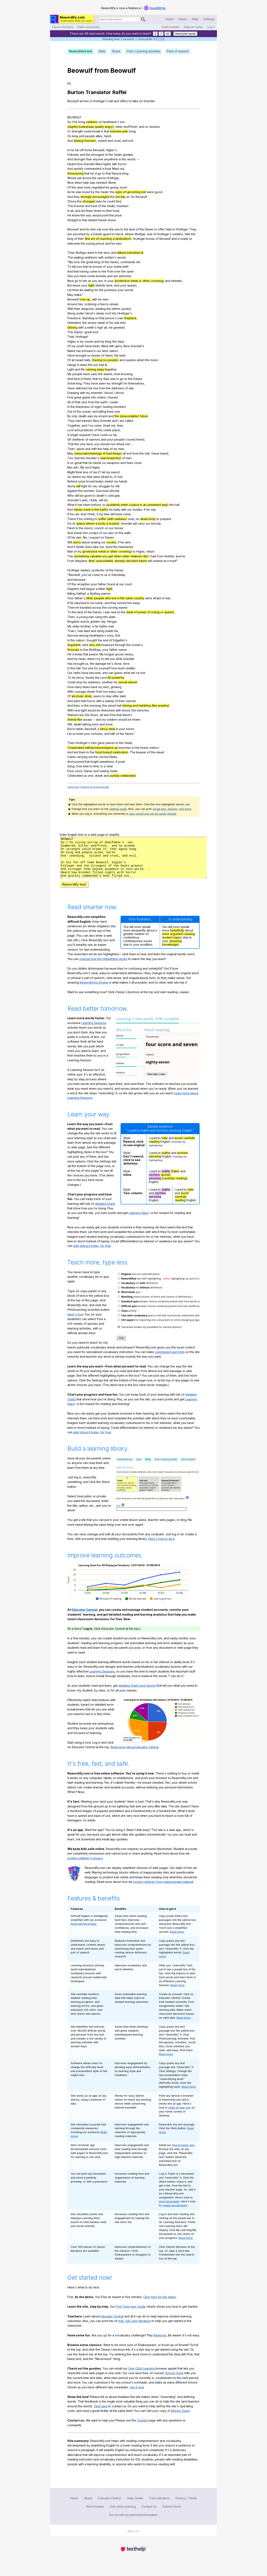  I want to click on what, so click(119, 659).